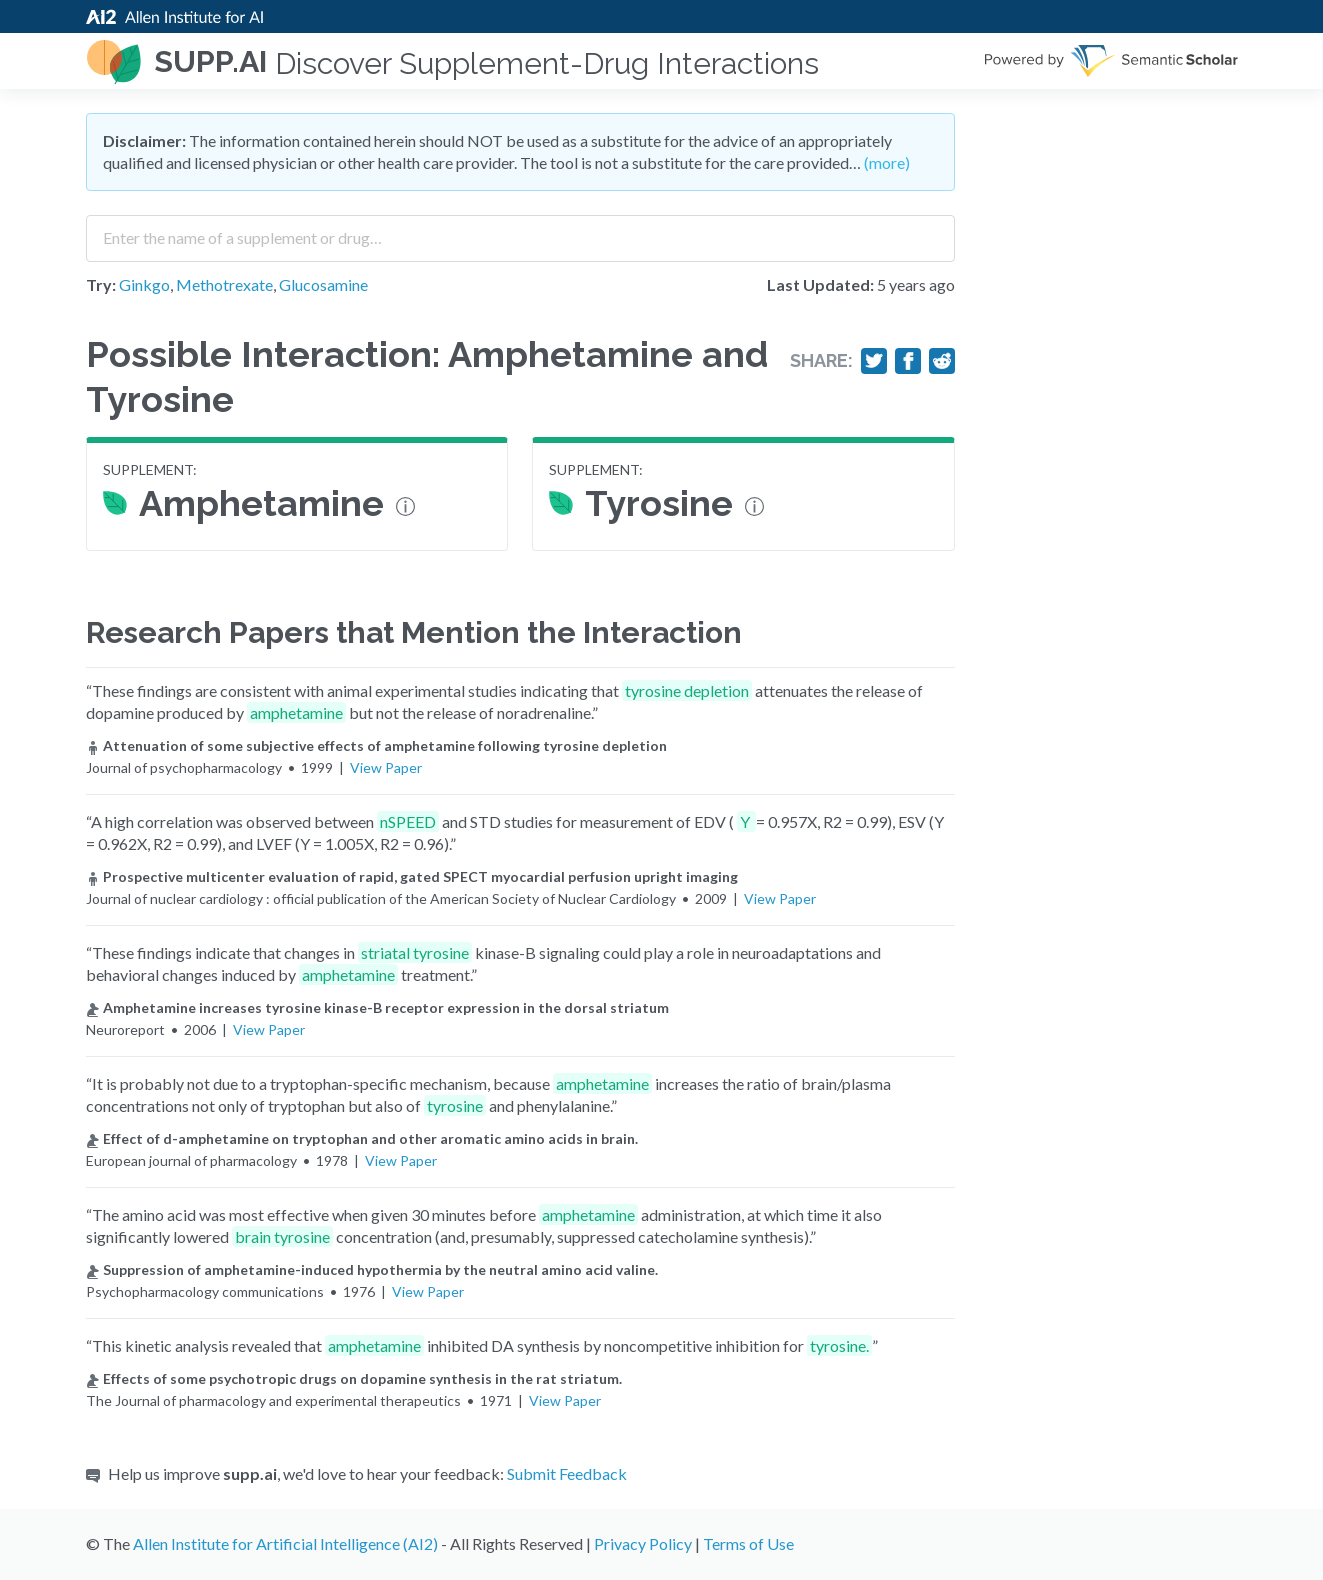  Describe the element at coordinates (908, 361) in the screenshot. I see `[Share on Facebook]` at that location.